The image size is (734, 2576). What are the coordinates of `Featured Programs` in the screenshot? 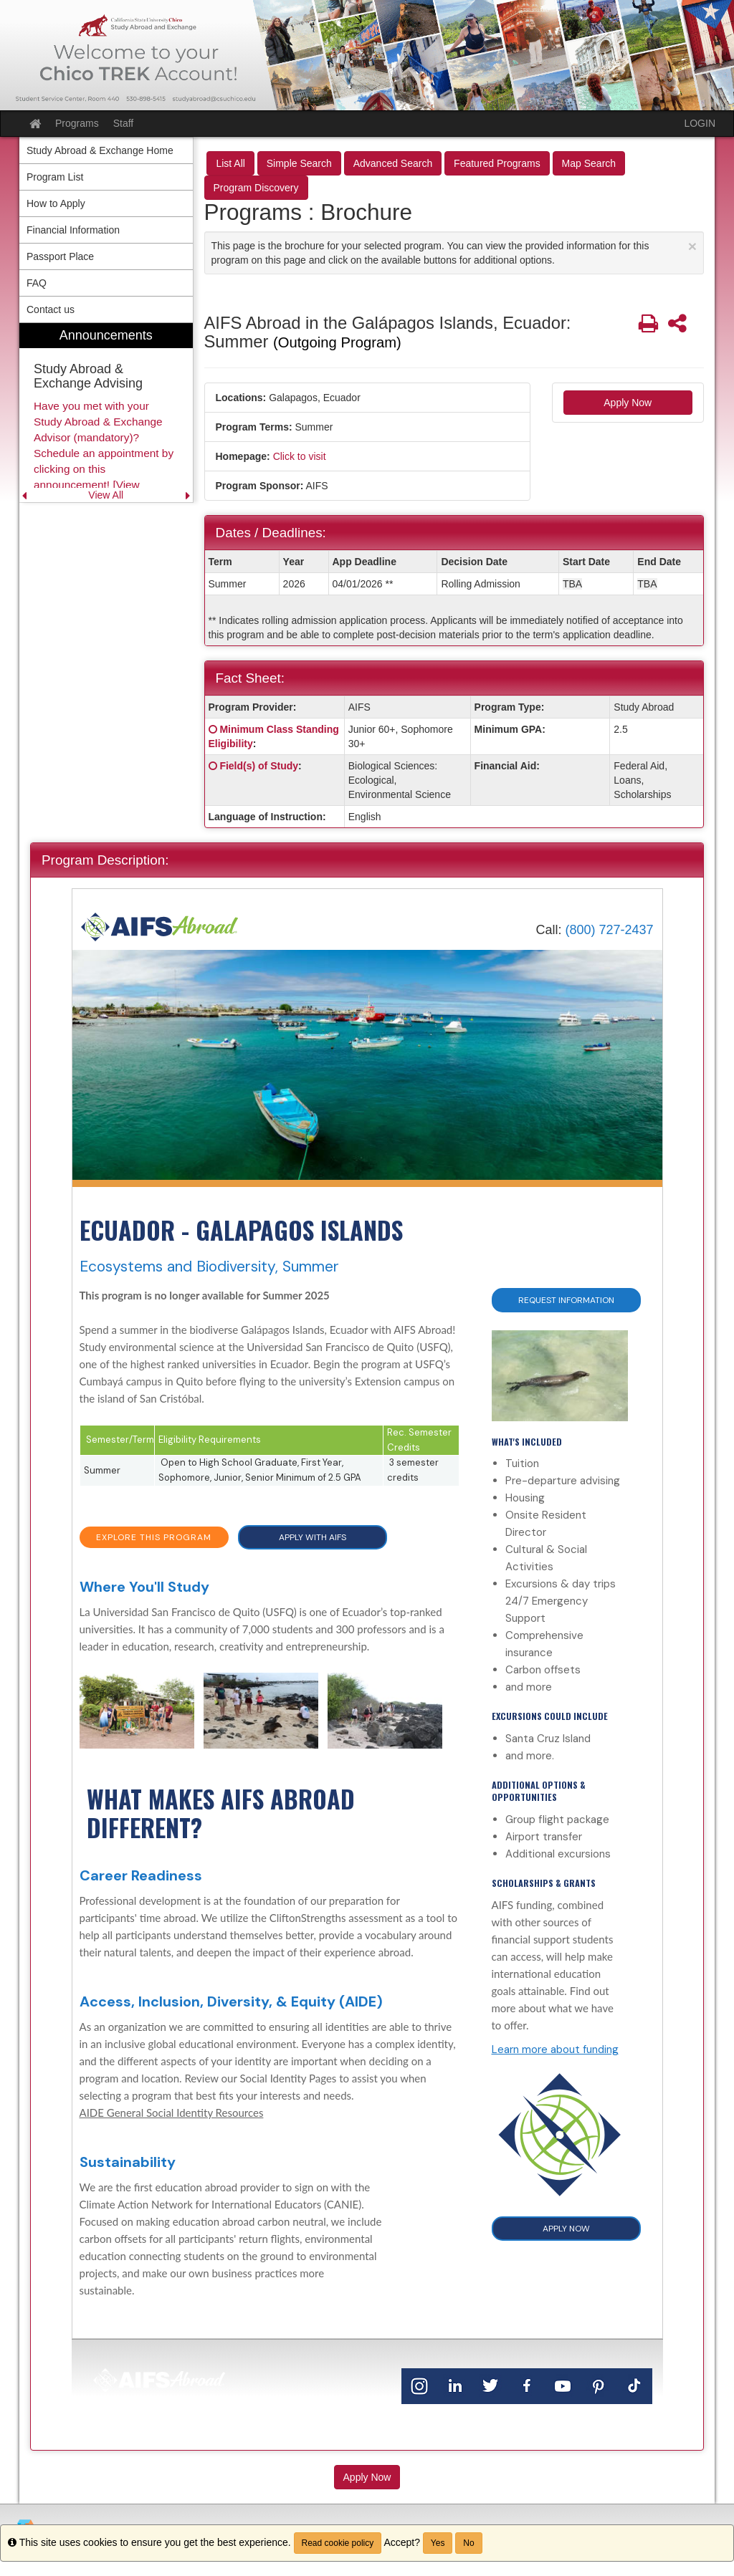 It's located at (497, 163).